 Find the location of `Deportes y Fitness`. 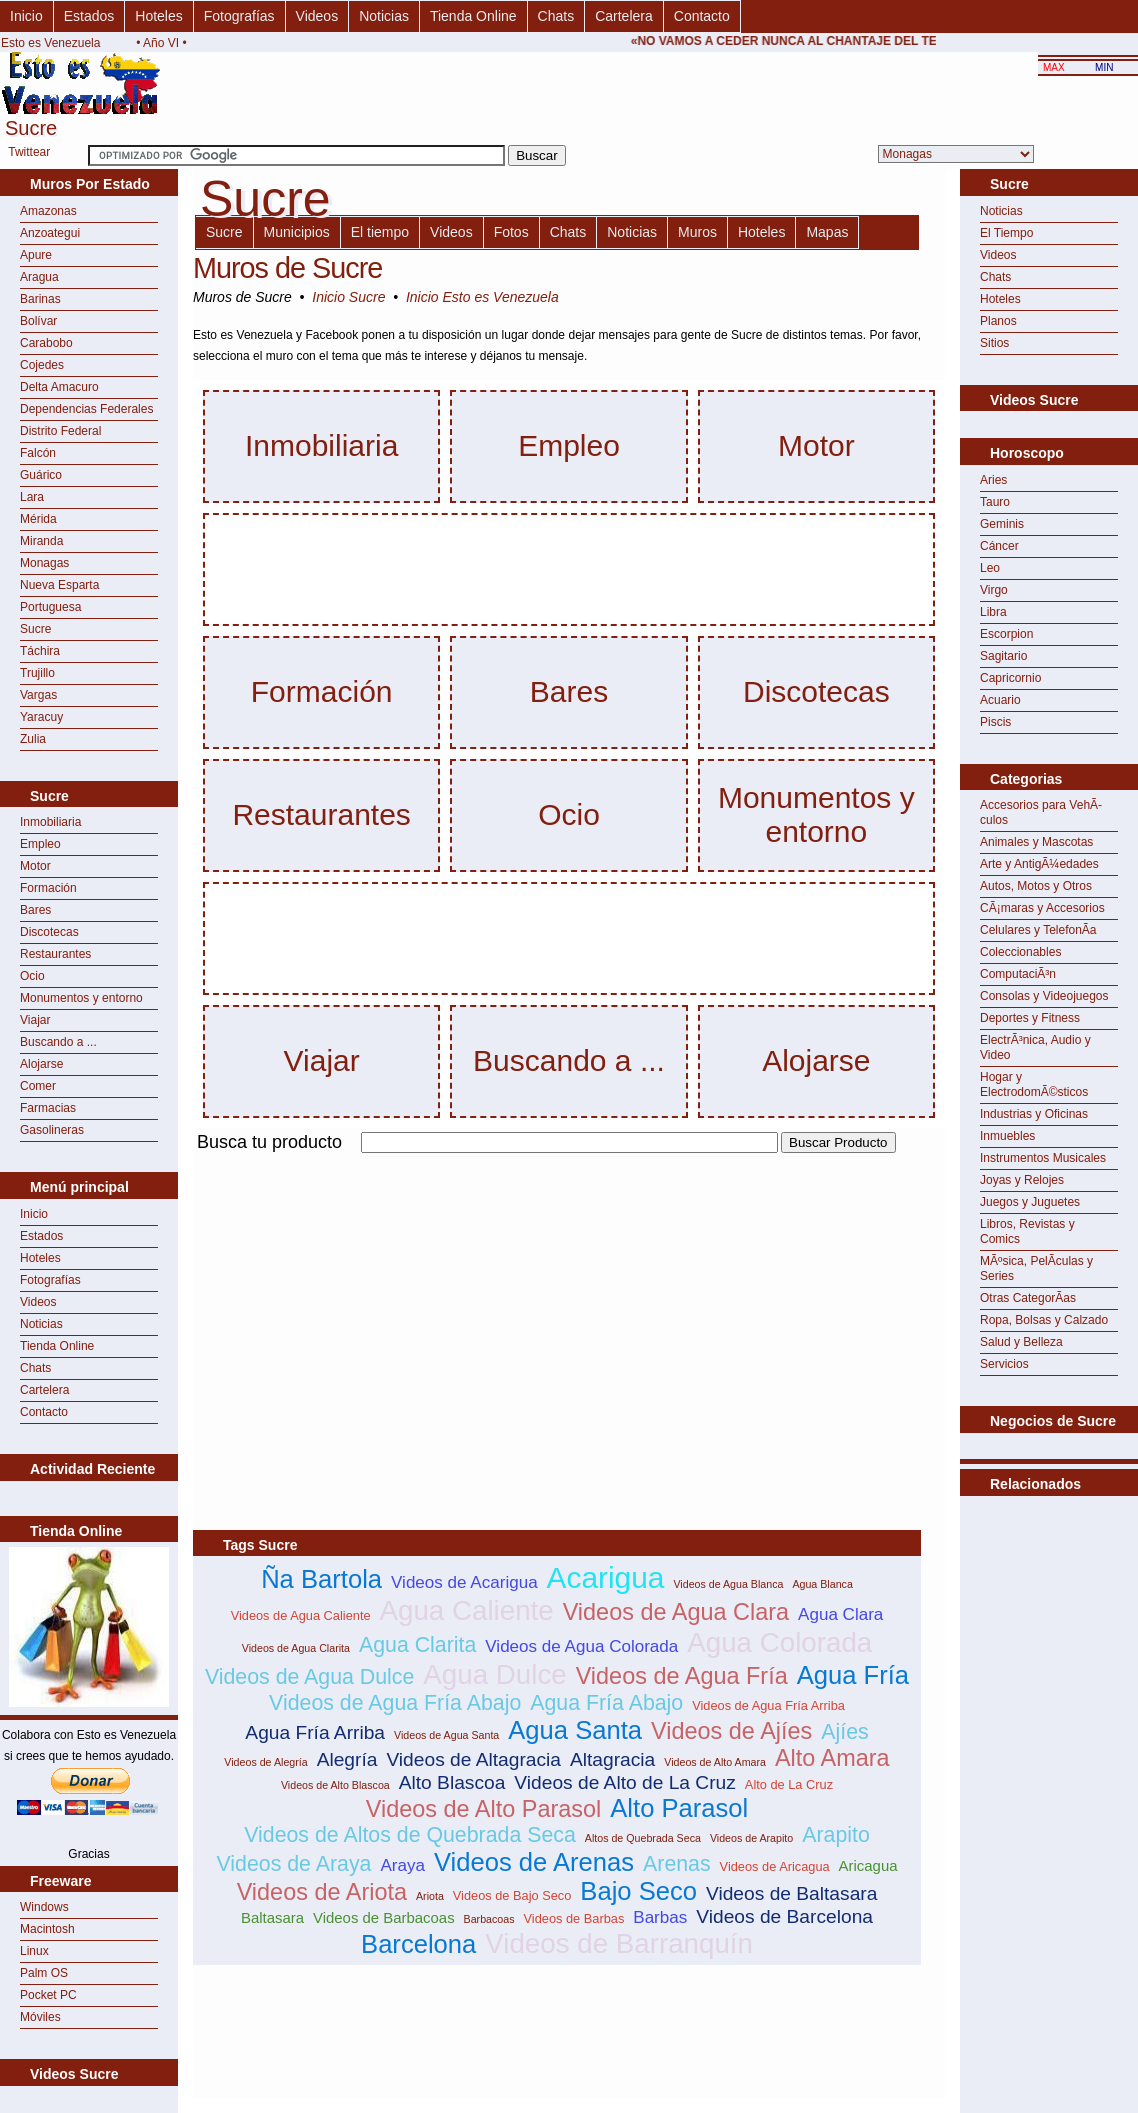

Deportes y Fitness is located at coordinates (1030, 1018).